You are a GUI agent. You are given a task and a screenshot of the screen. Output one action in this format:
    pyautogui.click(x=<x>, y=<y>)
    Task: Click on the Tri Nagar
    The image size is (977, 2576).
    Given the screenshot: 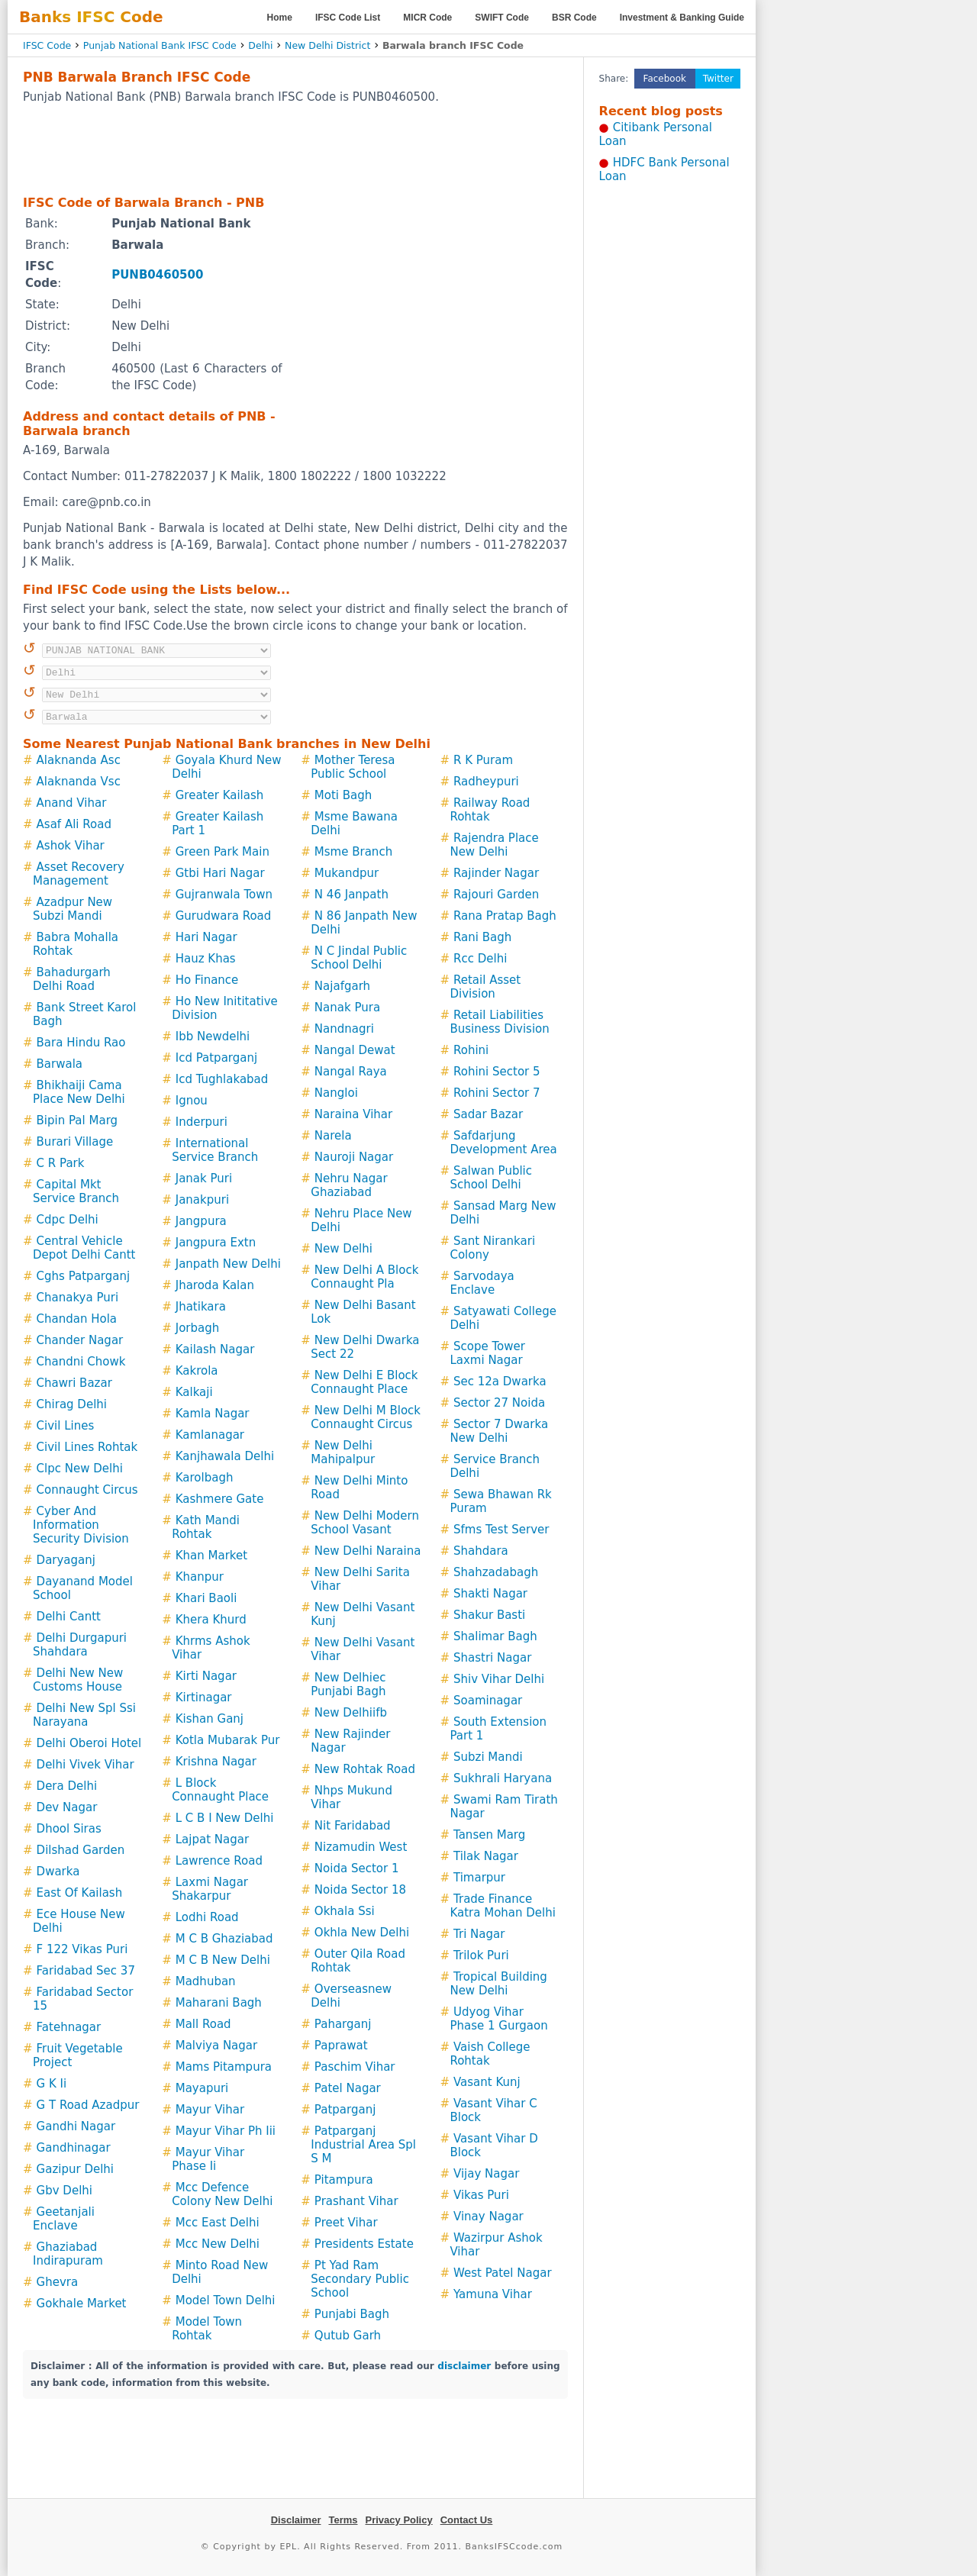 What is the action you would take?
    pyautogui.click(x=479, y=1934)
    